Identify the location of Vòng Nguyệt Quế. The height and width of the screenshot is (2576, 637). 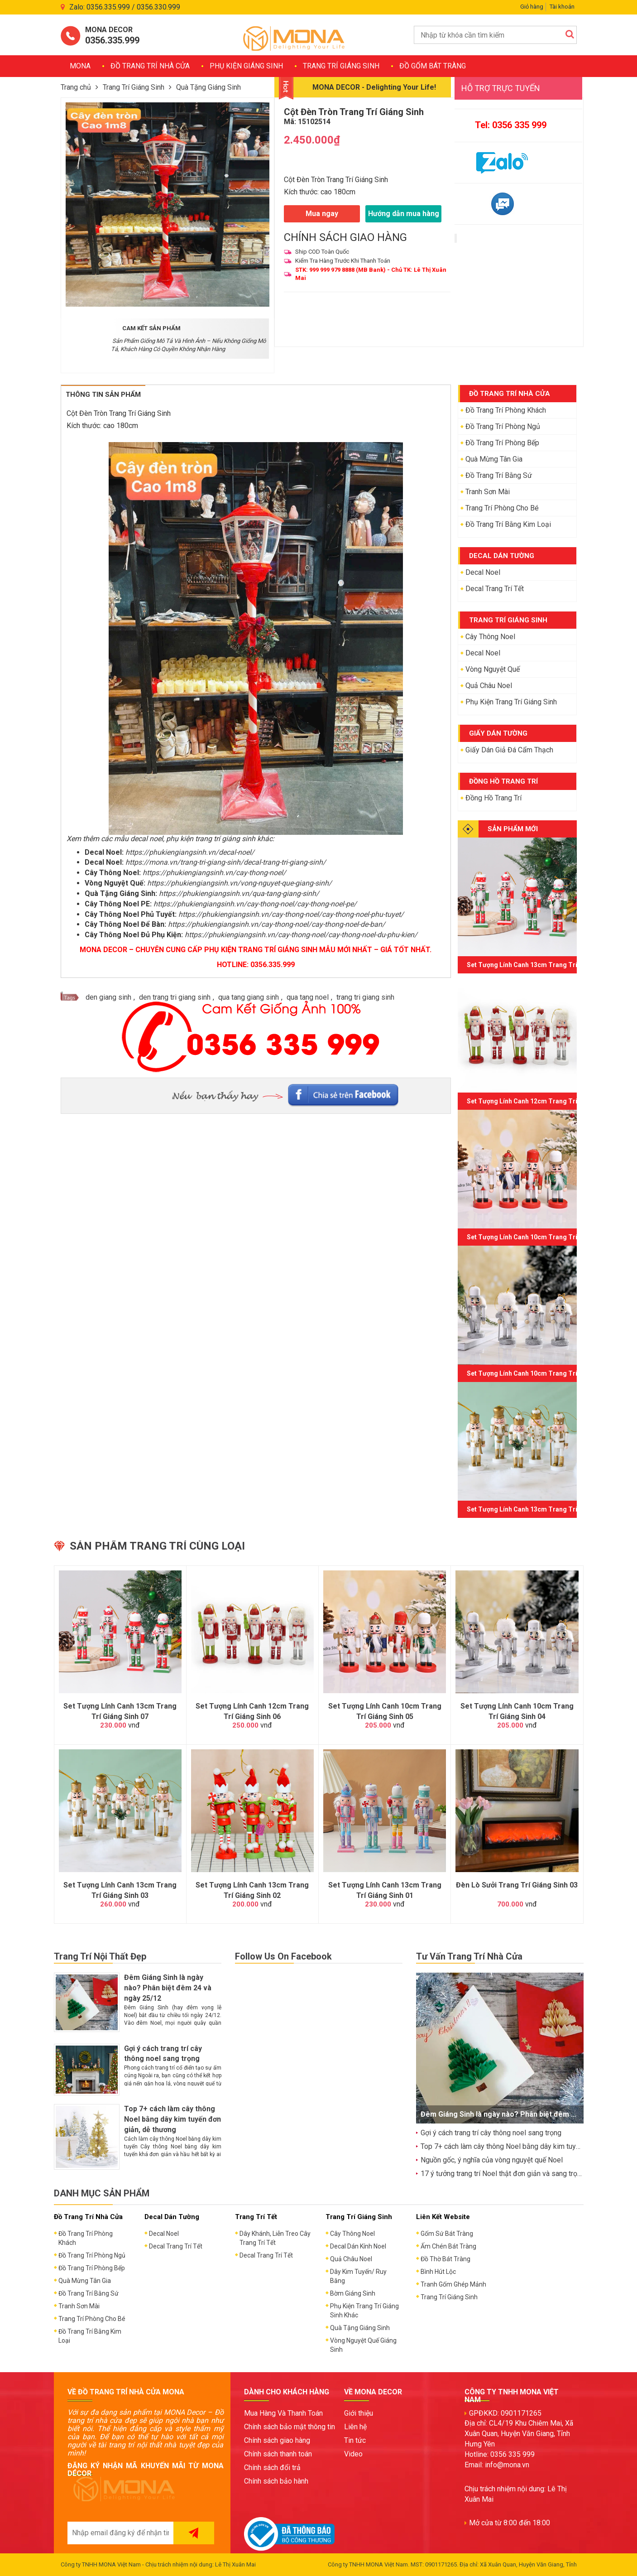
(492, 669).